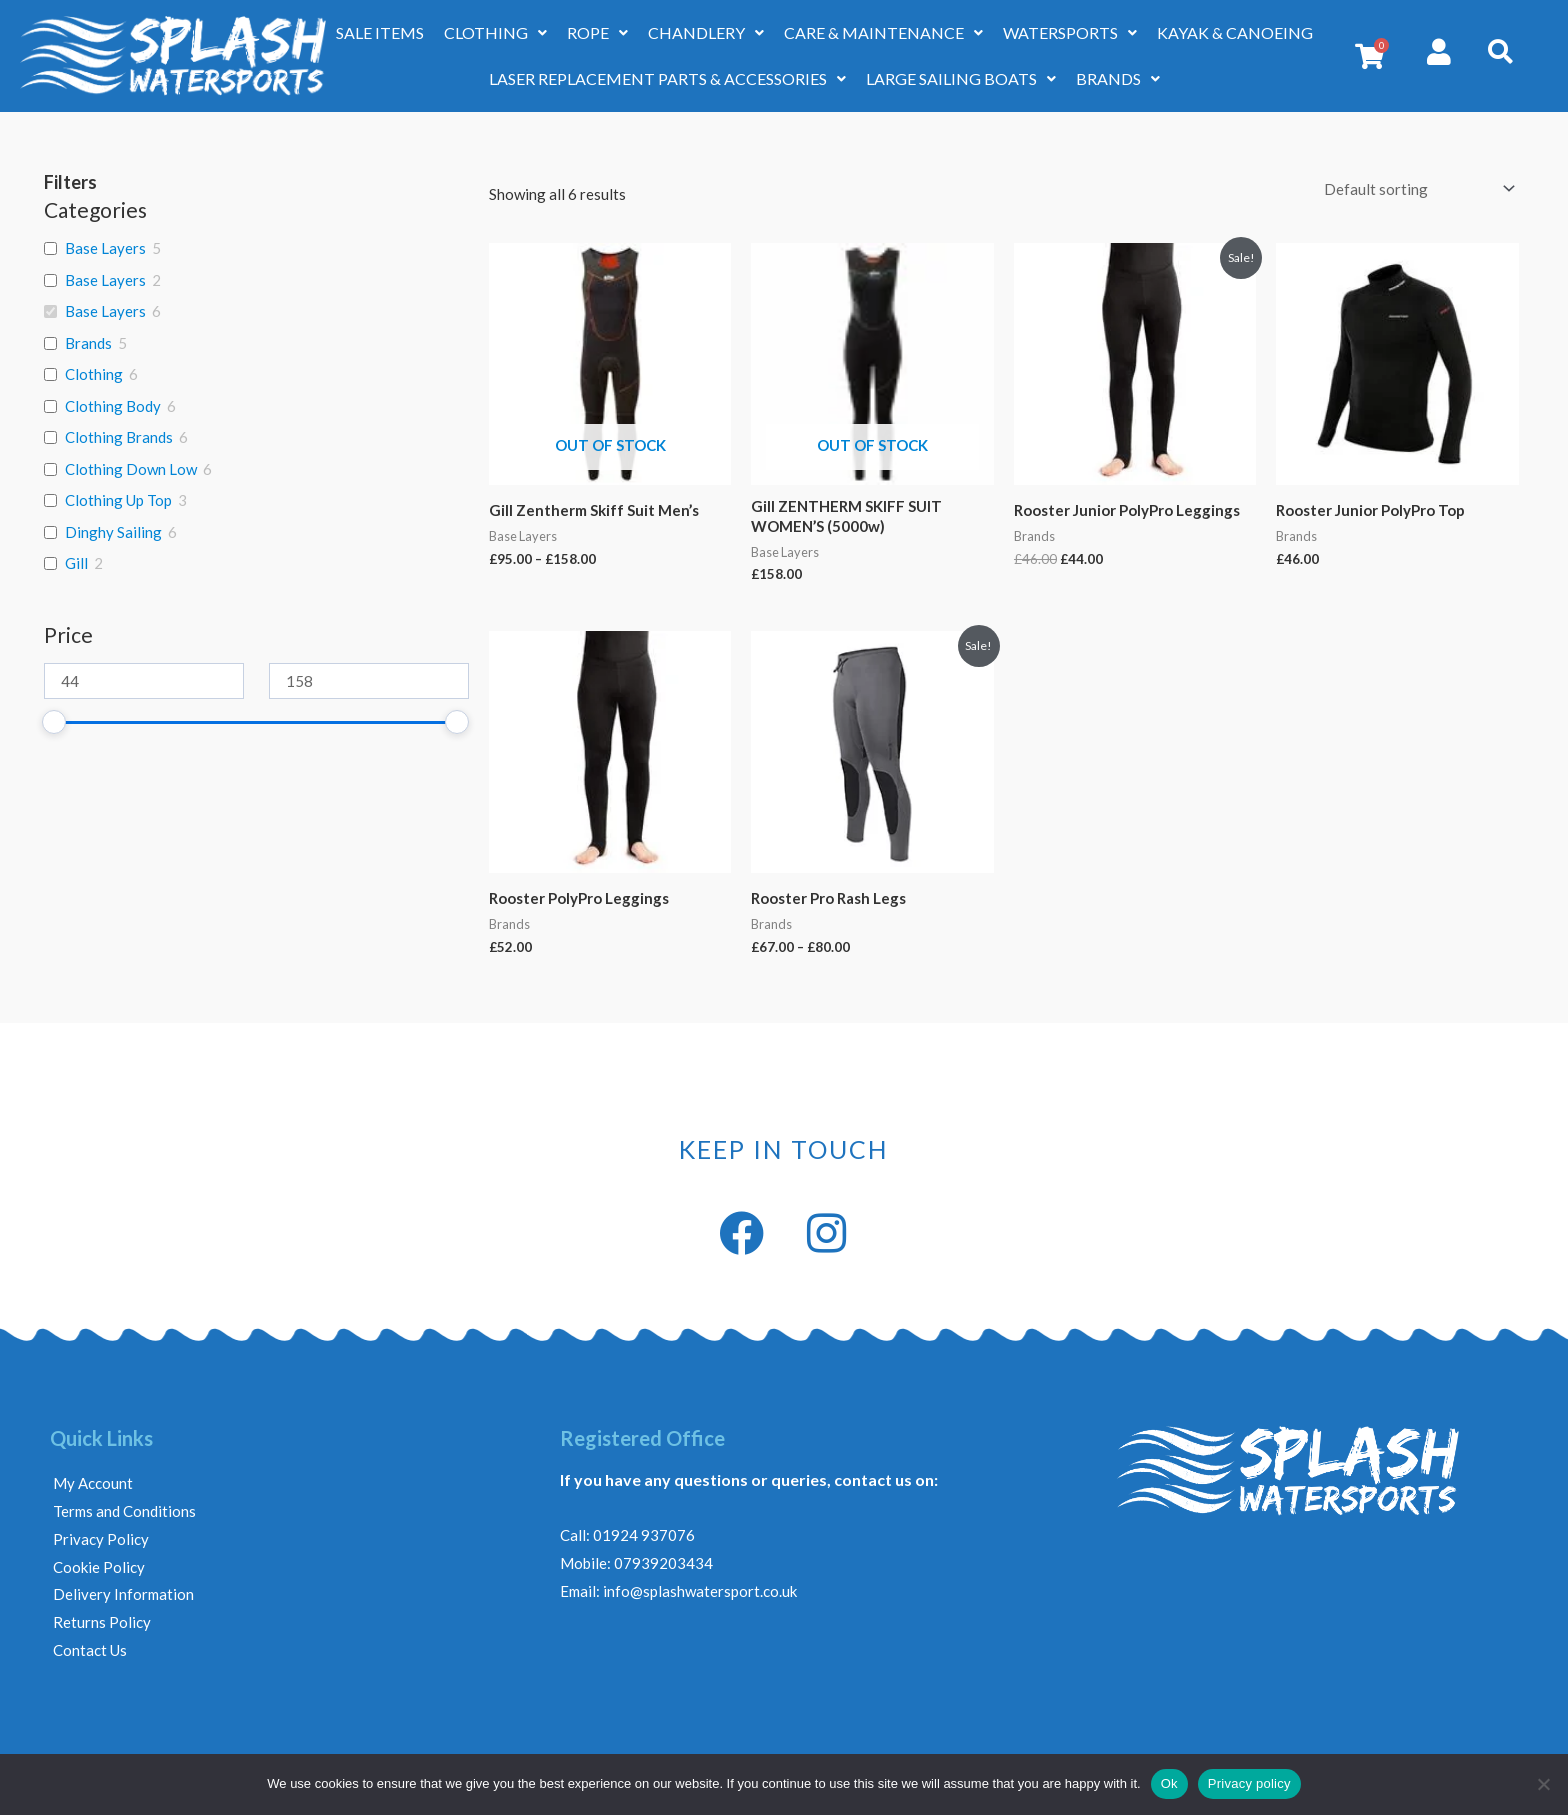  What do you see at coordinates (88, 343) in the screenshot?
I see `Brands` at bounding box center [88, 343].